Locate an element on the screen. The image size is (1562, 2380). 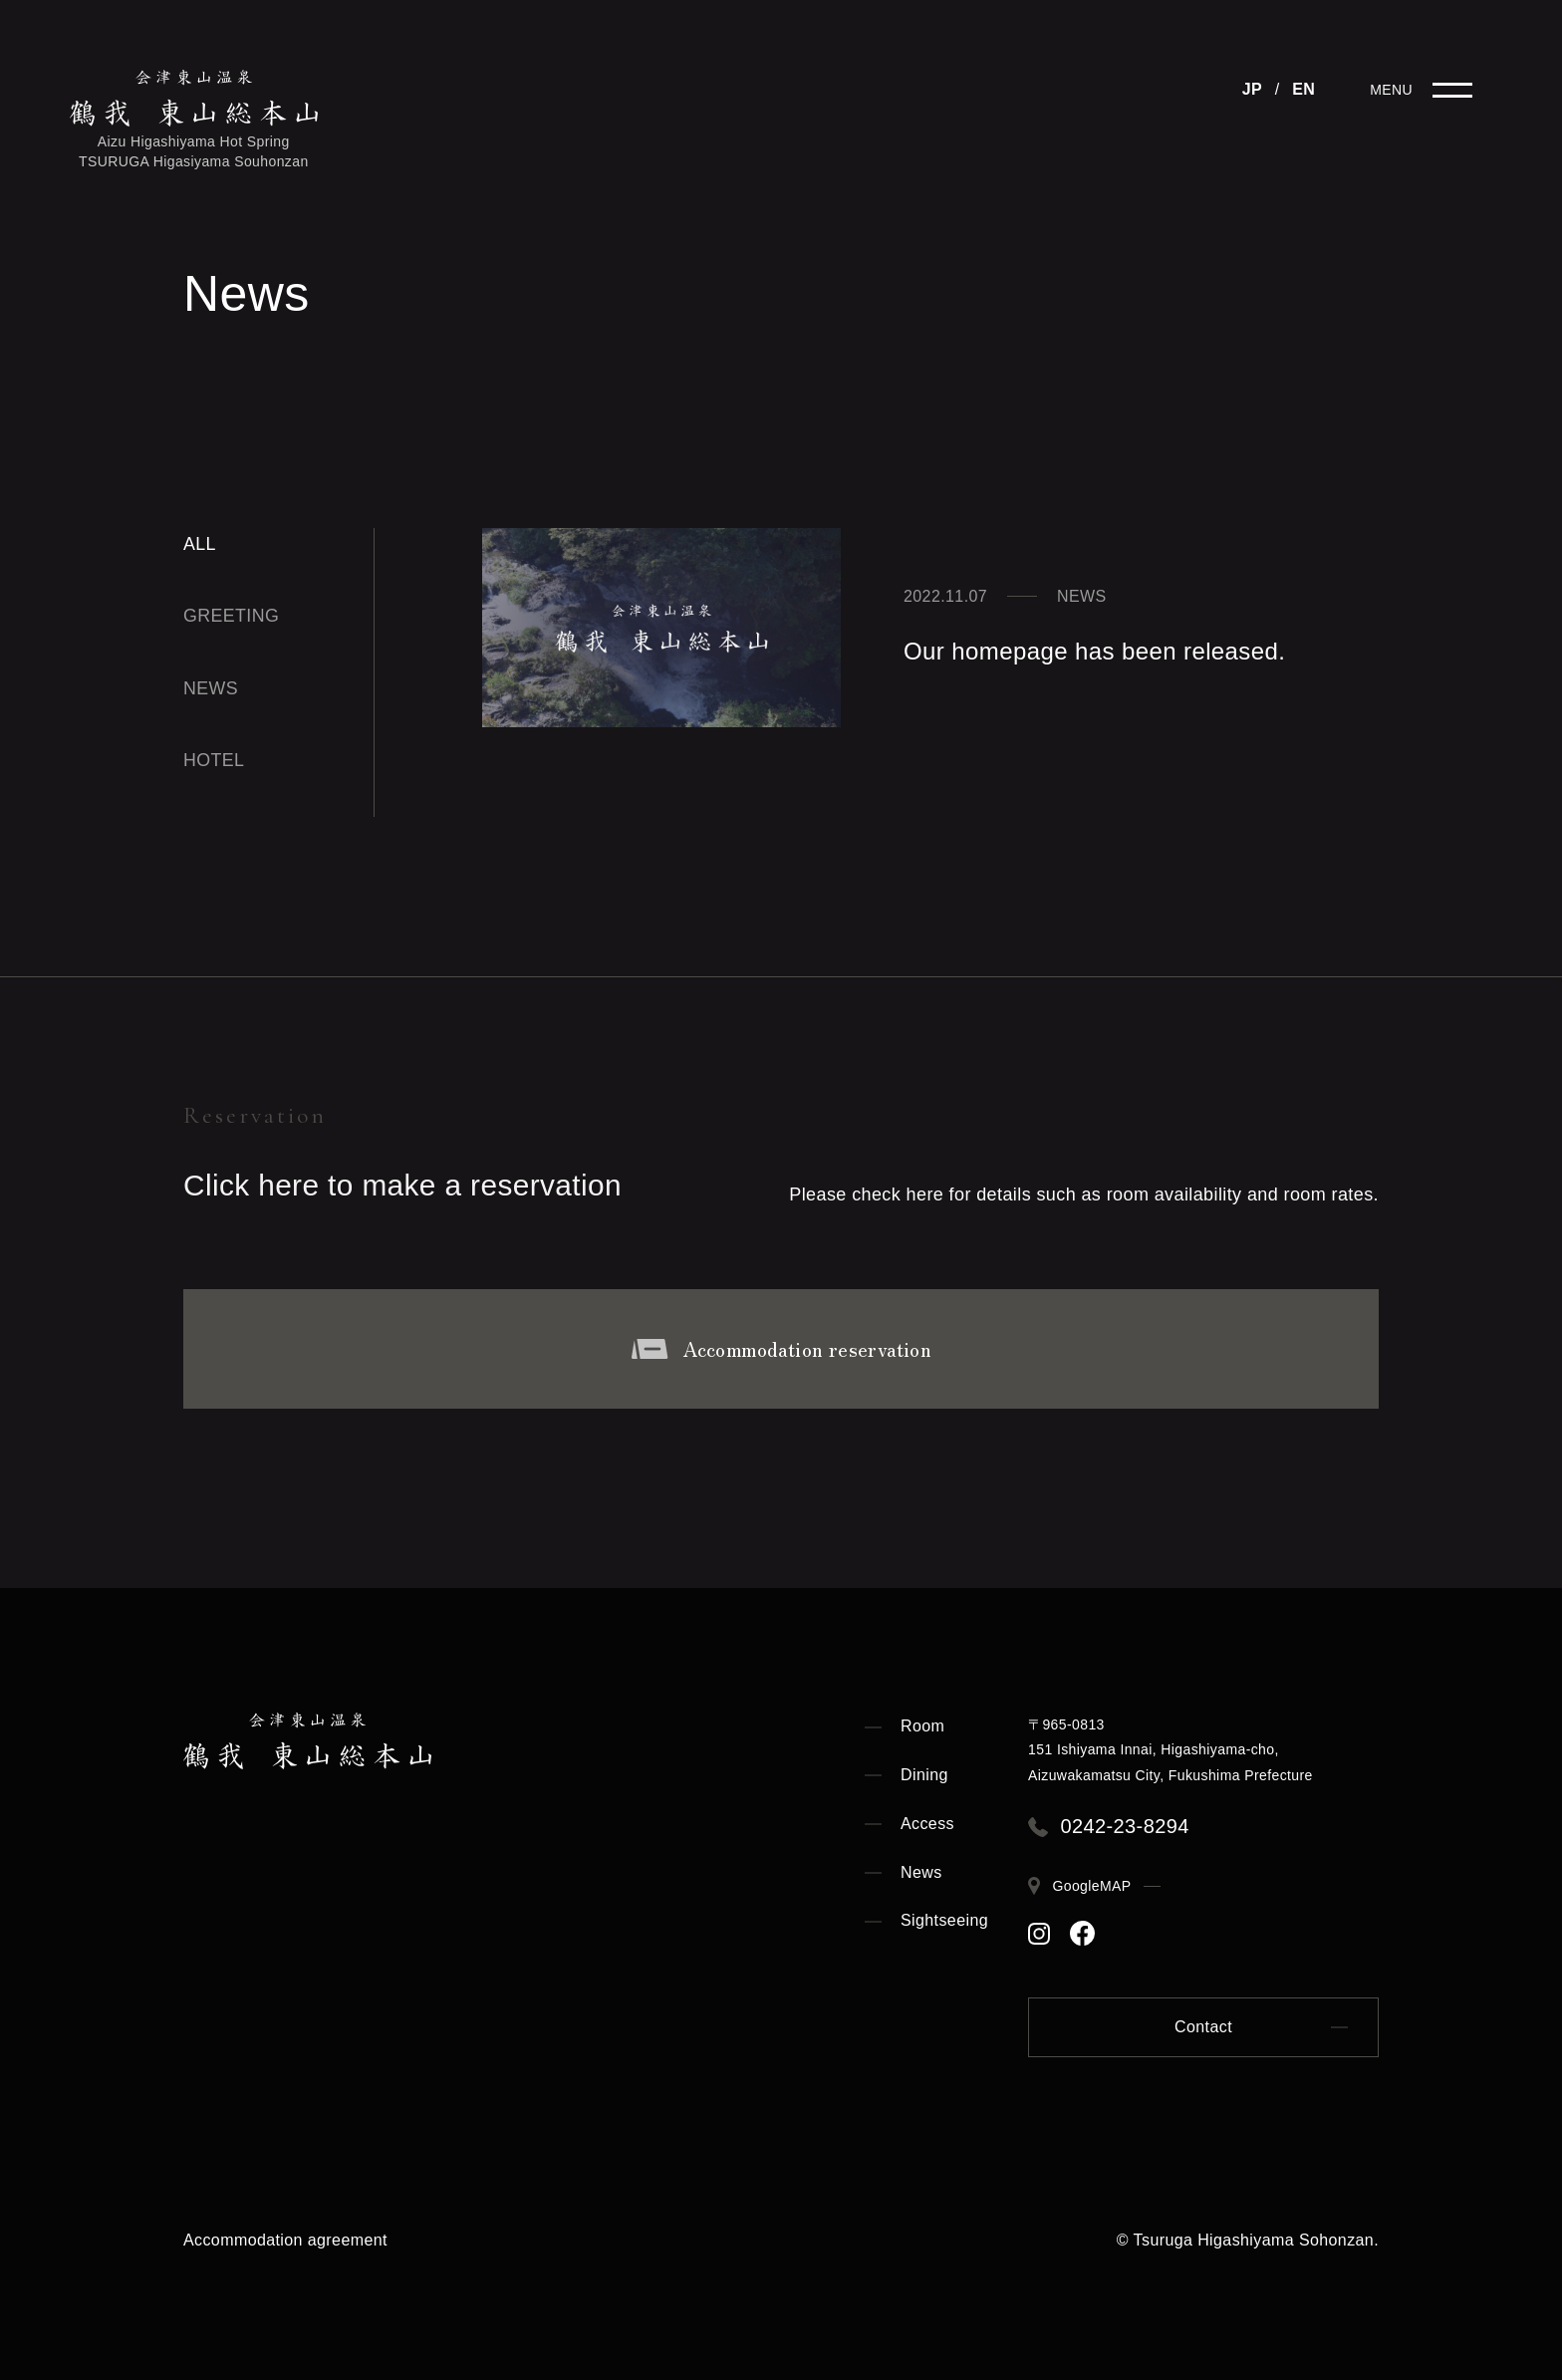
Dining is located at coordinates (924, 1774).